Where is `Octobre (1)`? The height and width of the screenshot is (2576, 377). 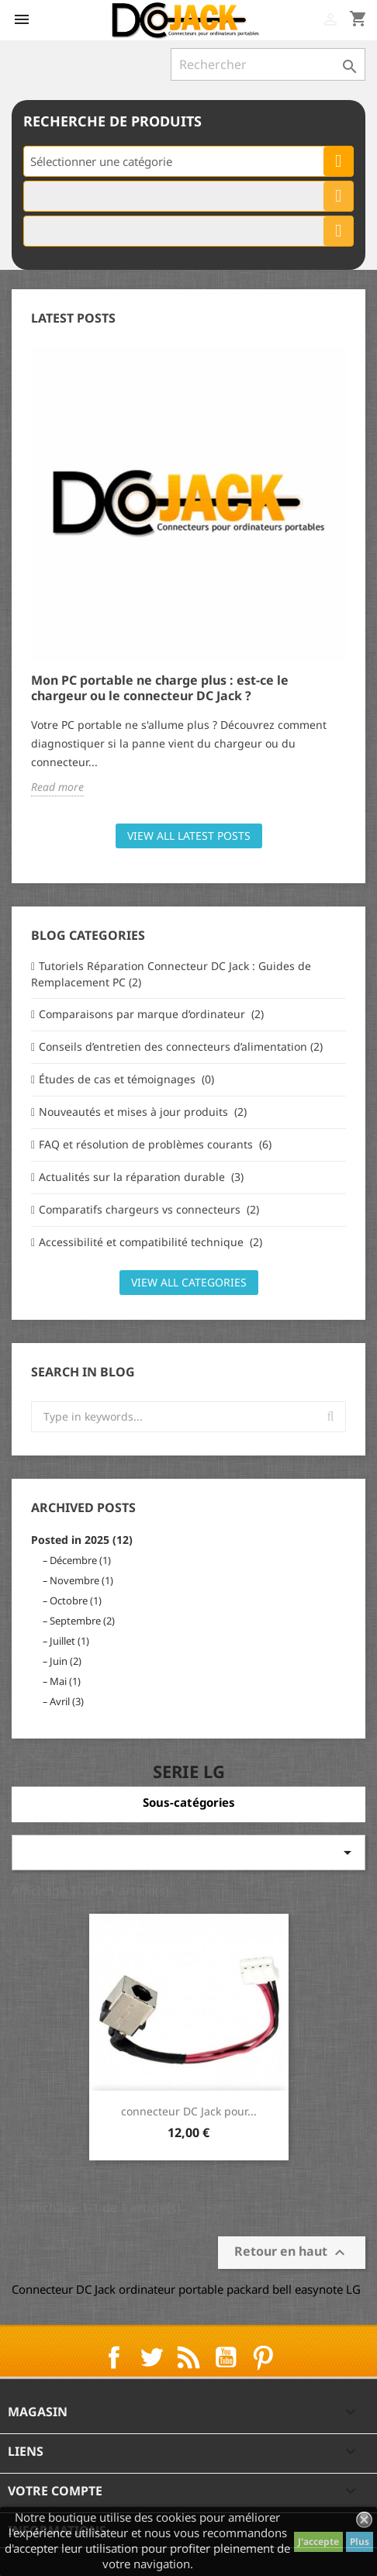
Octobre (1) is located at coordinates (76, 1600).